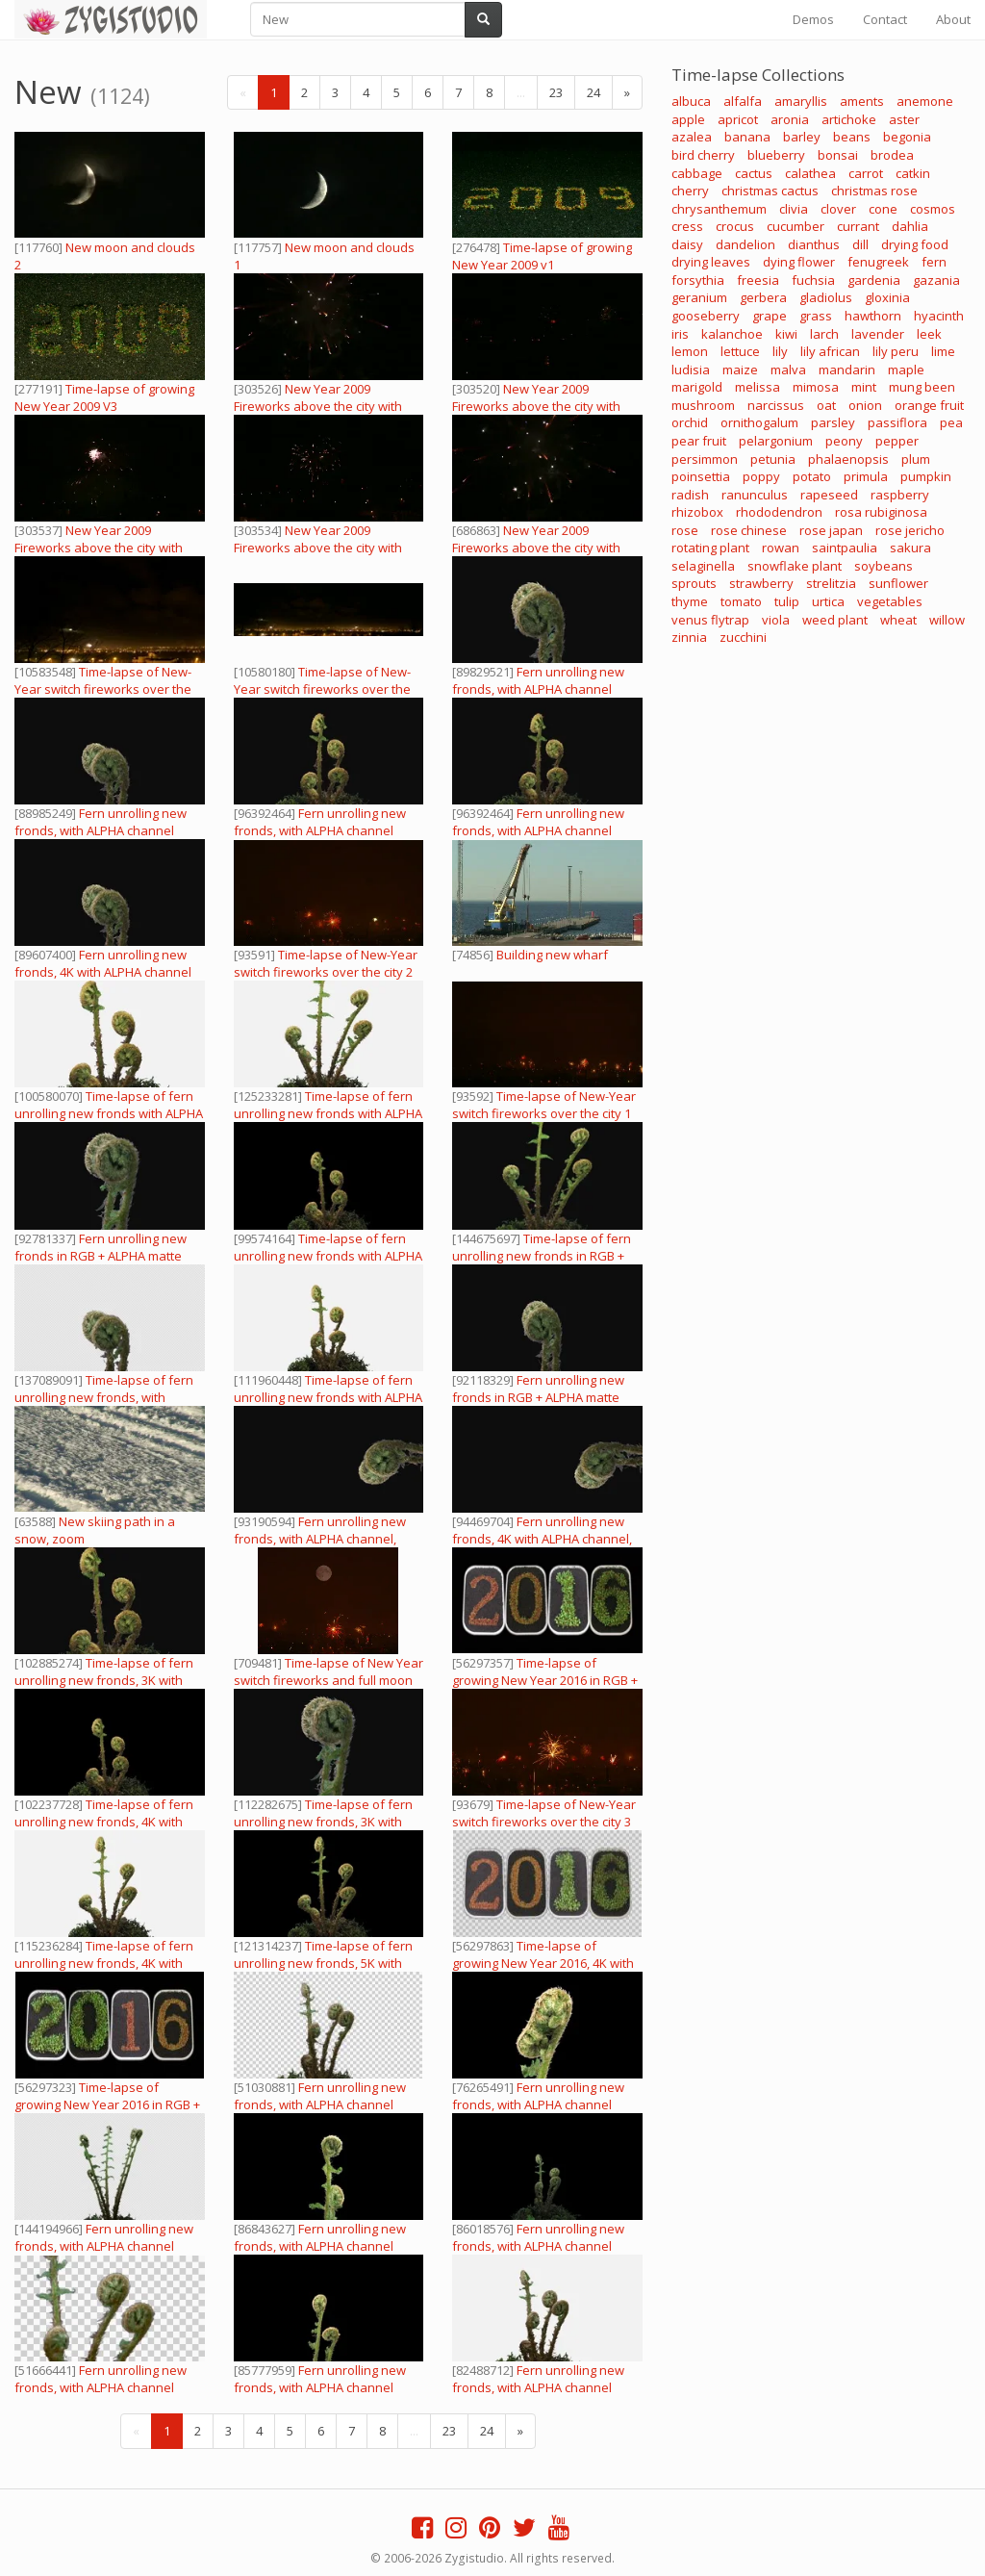 The image size is (985, 2576). Describe the element at coordinates (866, 476) in the screenshot. I see `primula` at that location.